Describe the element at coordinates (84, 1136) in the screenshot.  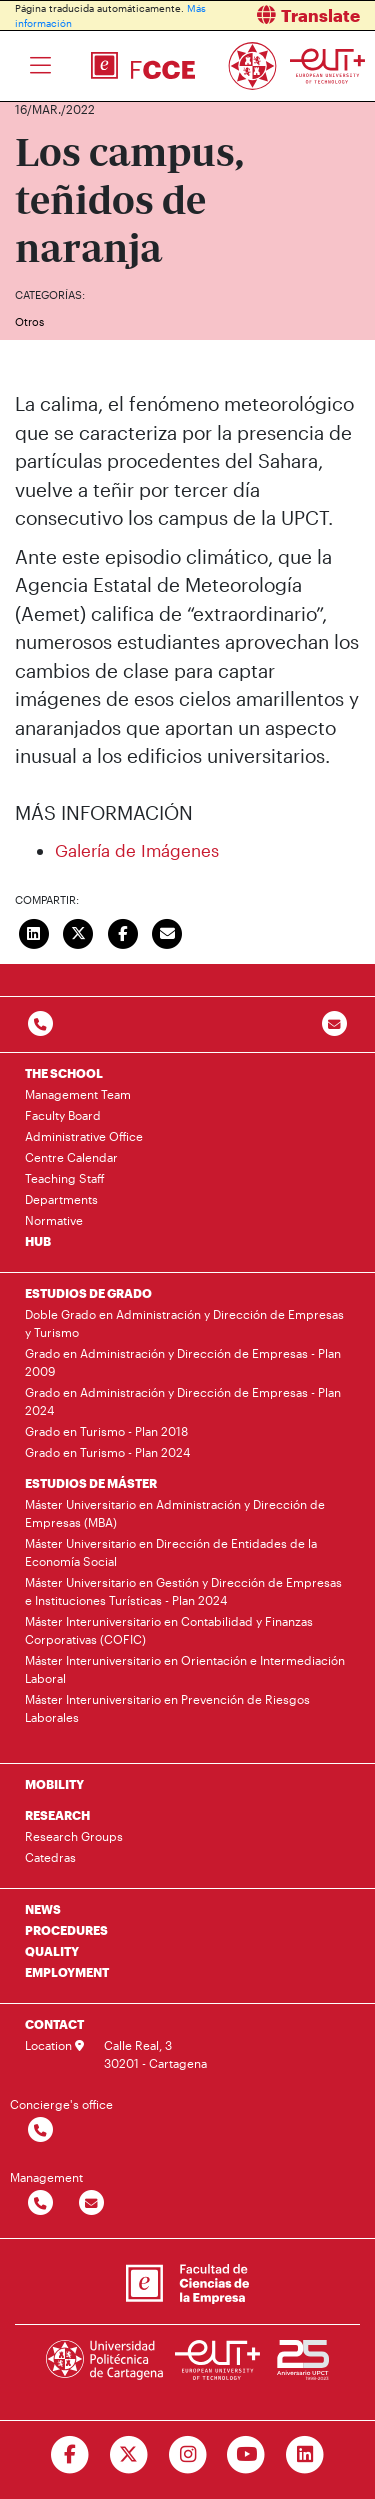
I see `Administrative Office` at that location.